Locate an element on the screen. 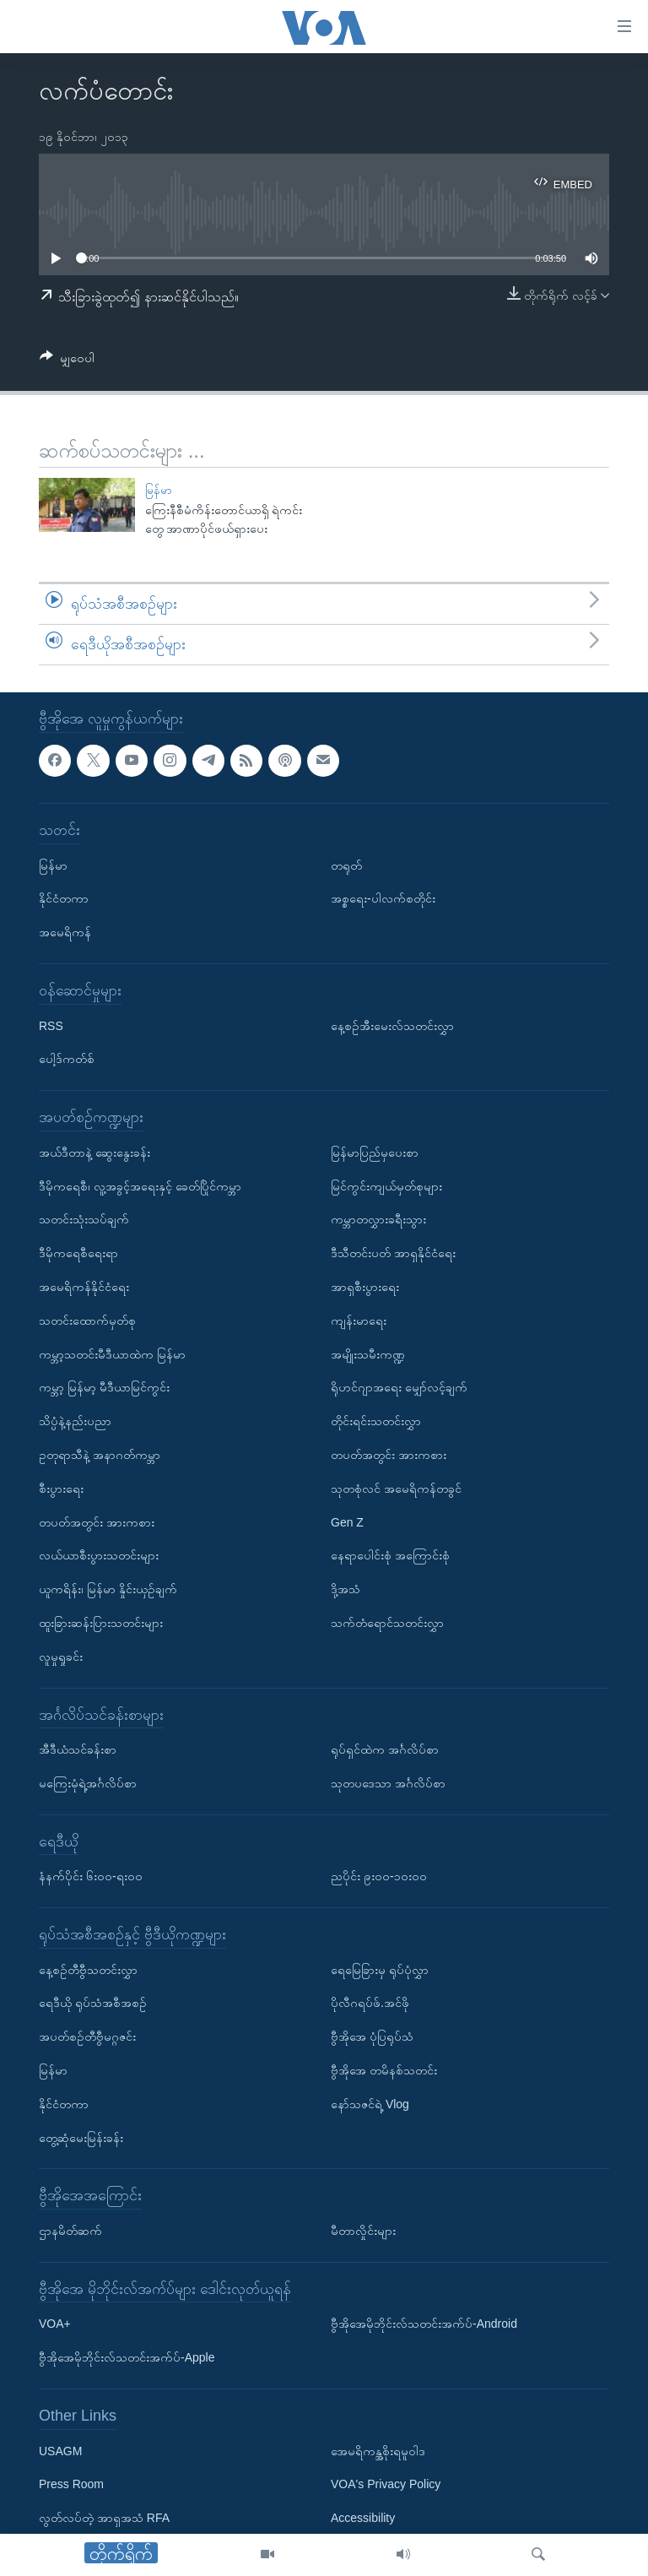 The height and width of the screenshot is (2576, 648). နေရာပေါင်းစုံ အကြောင်းစုံ is located at coordinates (390, 1555).